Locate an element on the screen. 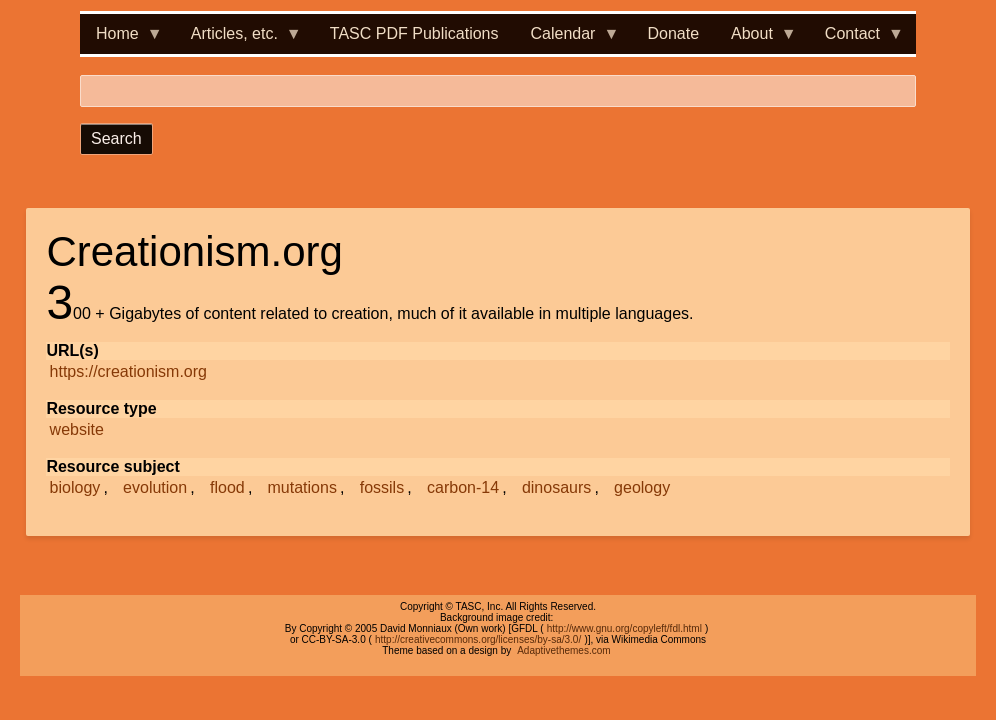 This screenshot has width=996, height=720. http://www.gnu.org/copyleft/fdl.html is located at coordinates (624, 628).